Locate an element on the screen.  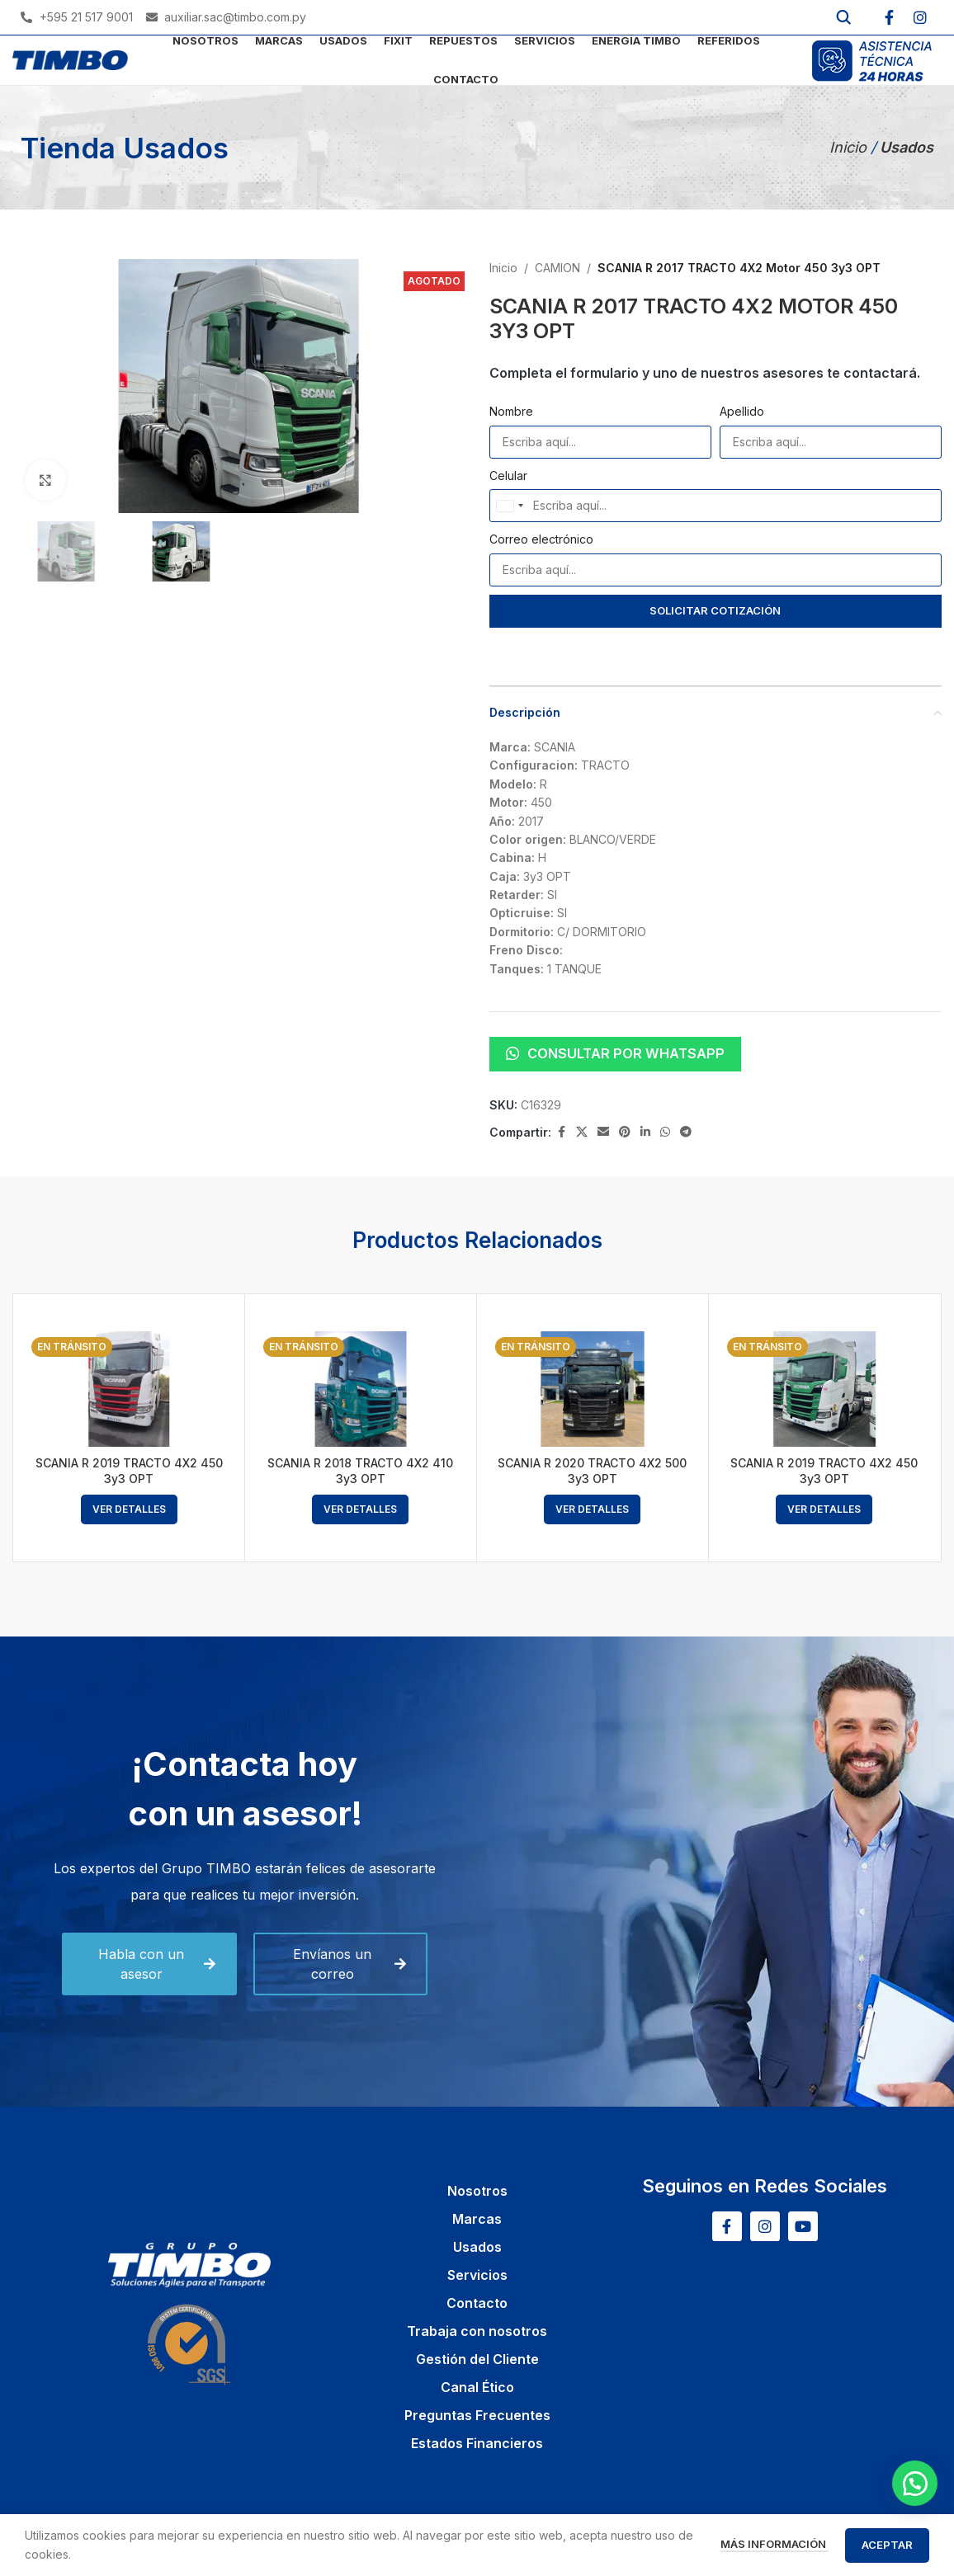
Usados is located at coordinates (477, 2247).